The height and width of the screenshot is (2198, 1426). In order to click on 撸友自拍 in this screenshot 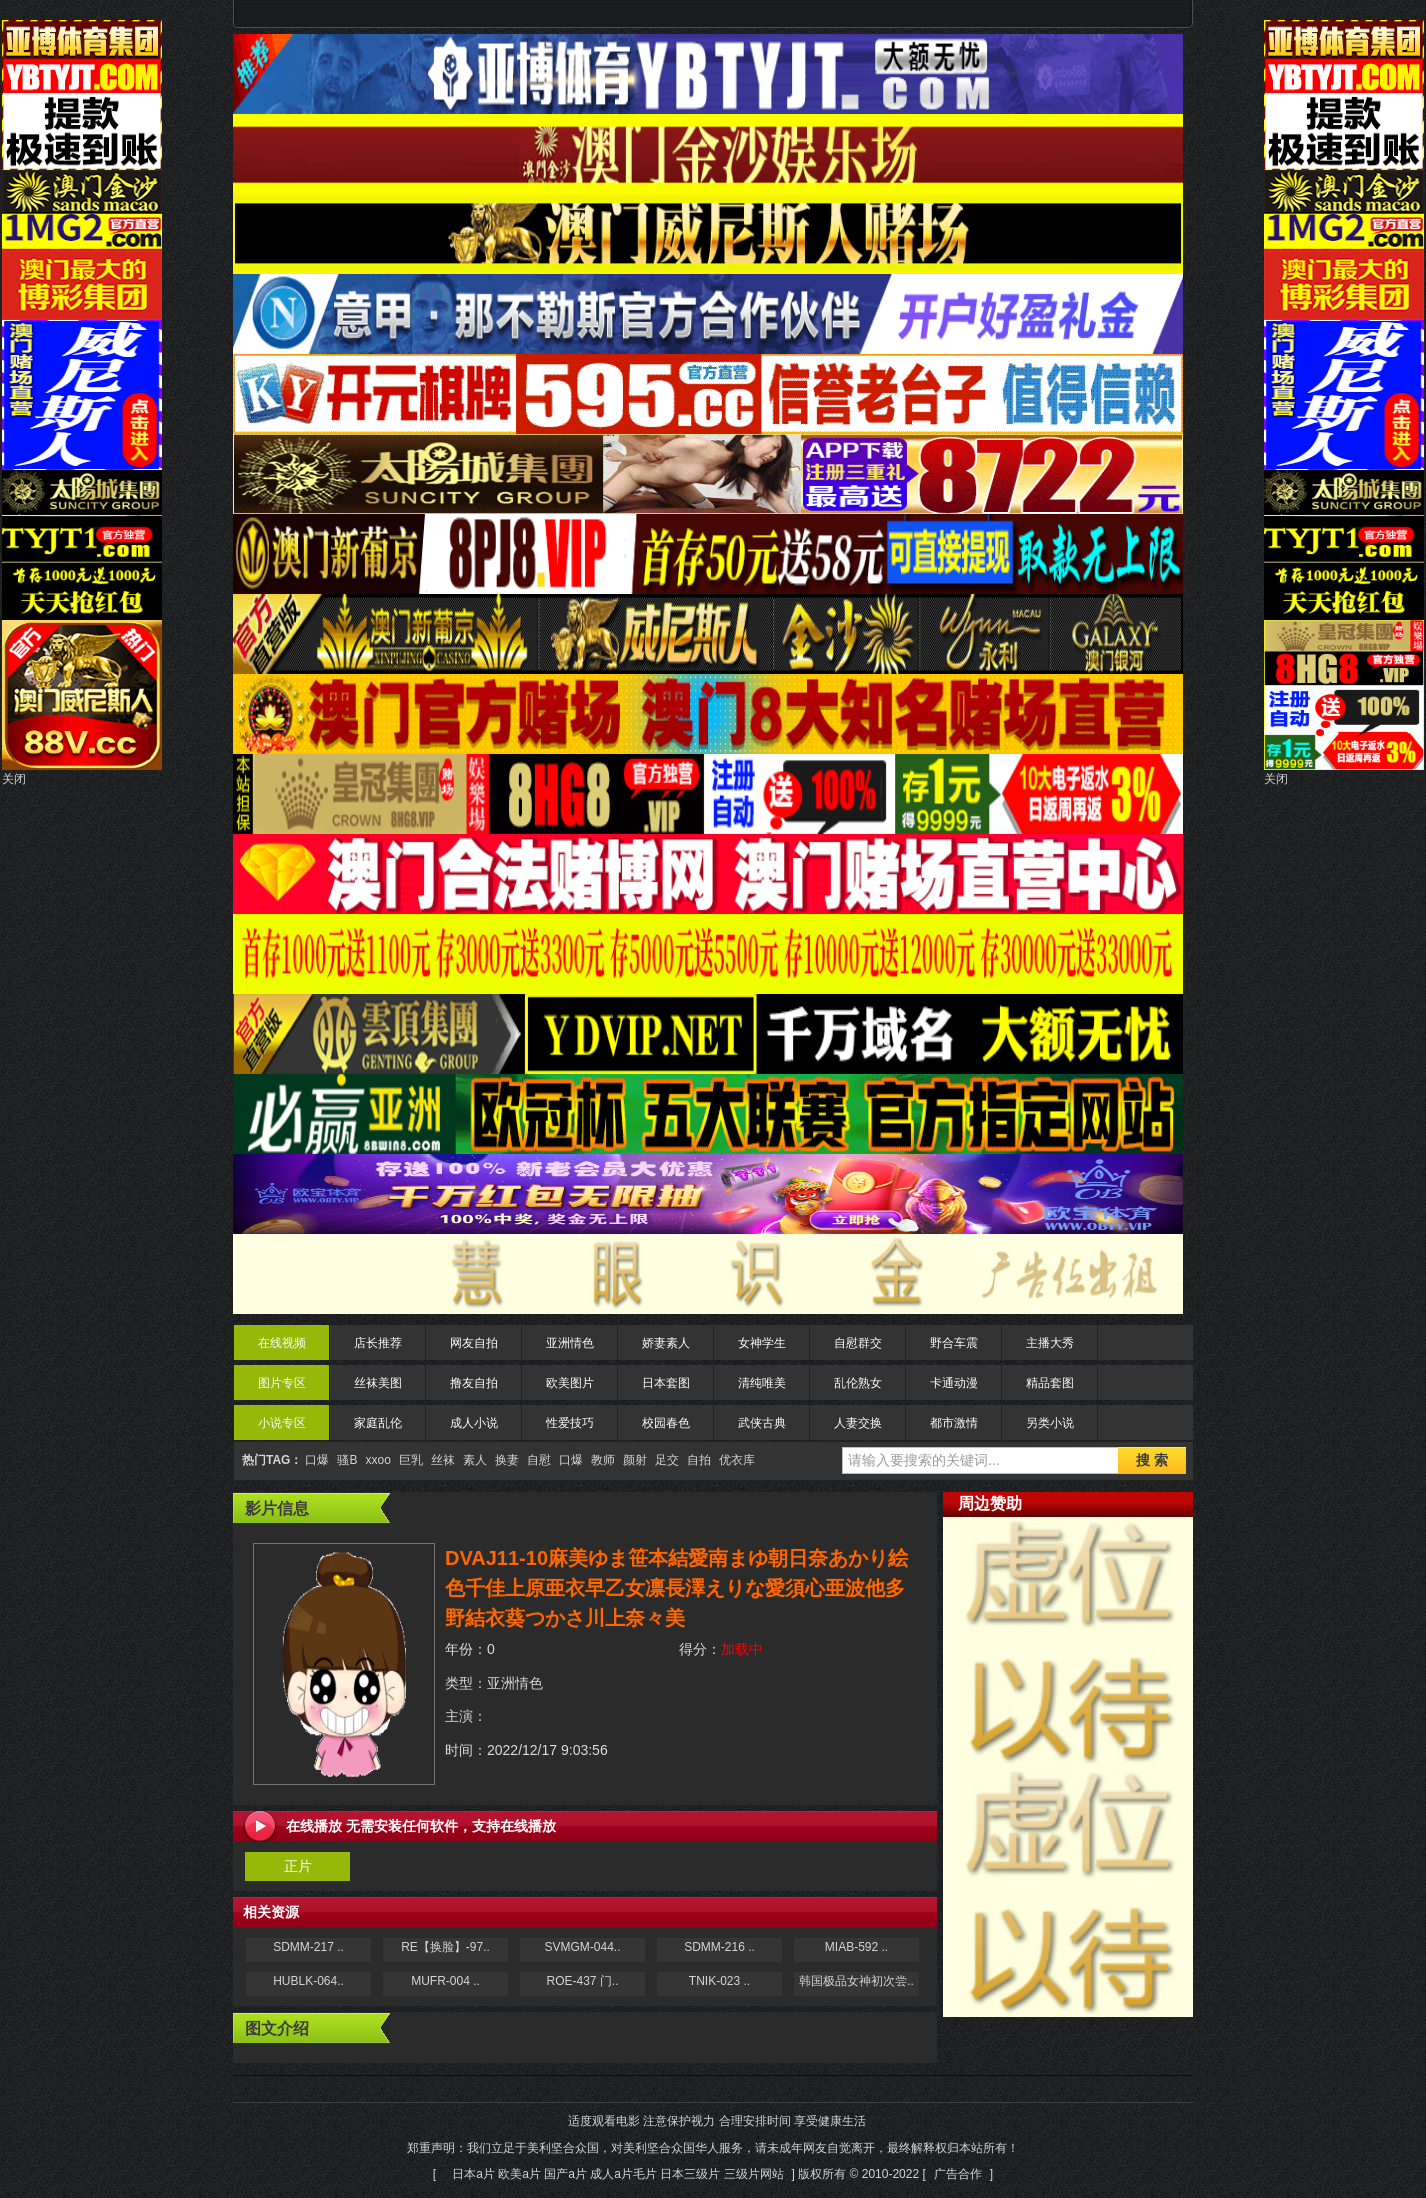, I will do `click(474, 1383)`.